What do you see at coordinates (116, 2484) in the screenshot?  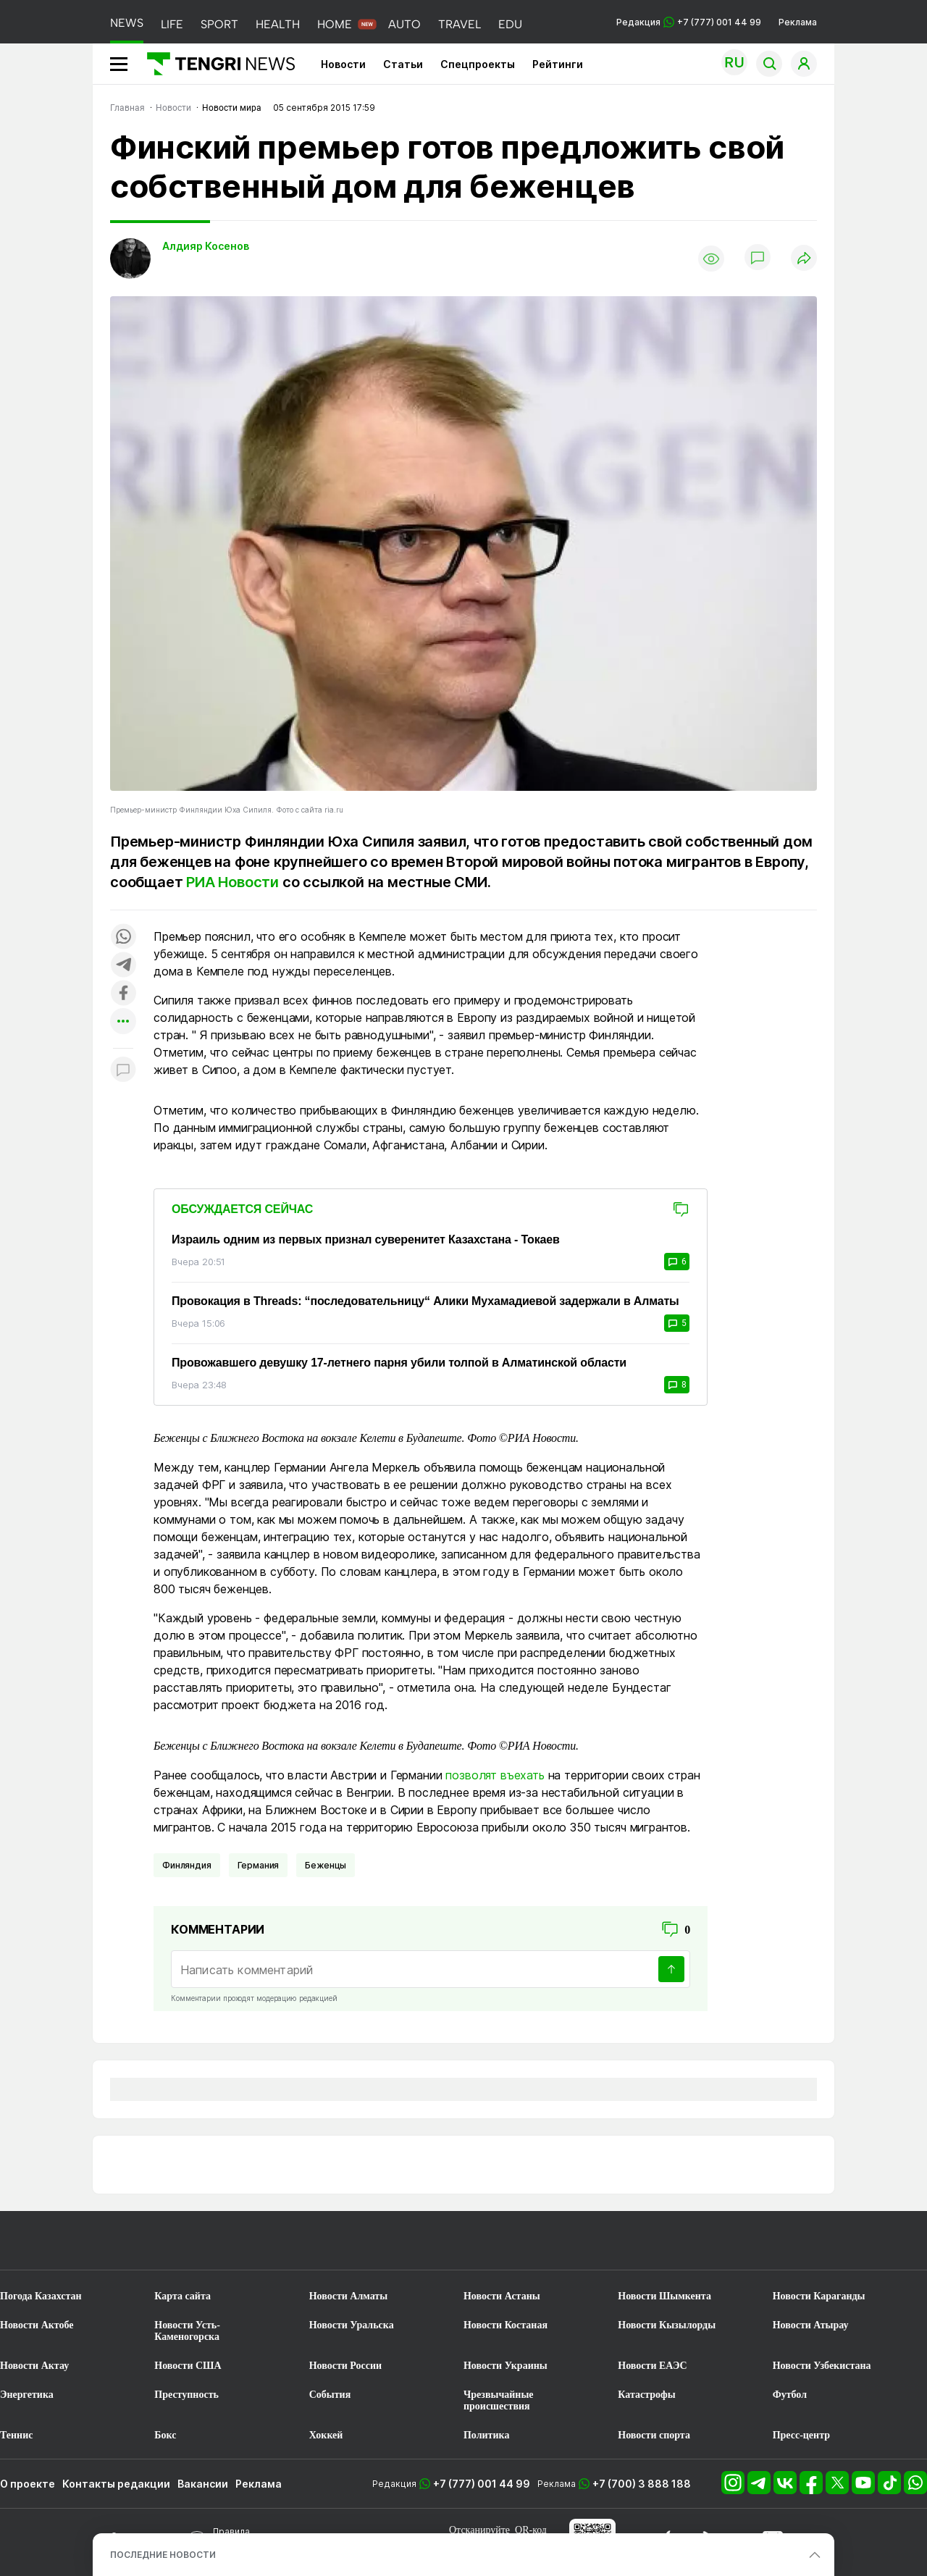 I see `Контакты редакции` at bounding box center [116, 2484].